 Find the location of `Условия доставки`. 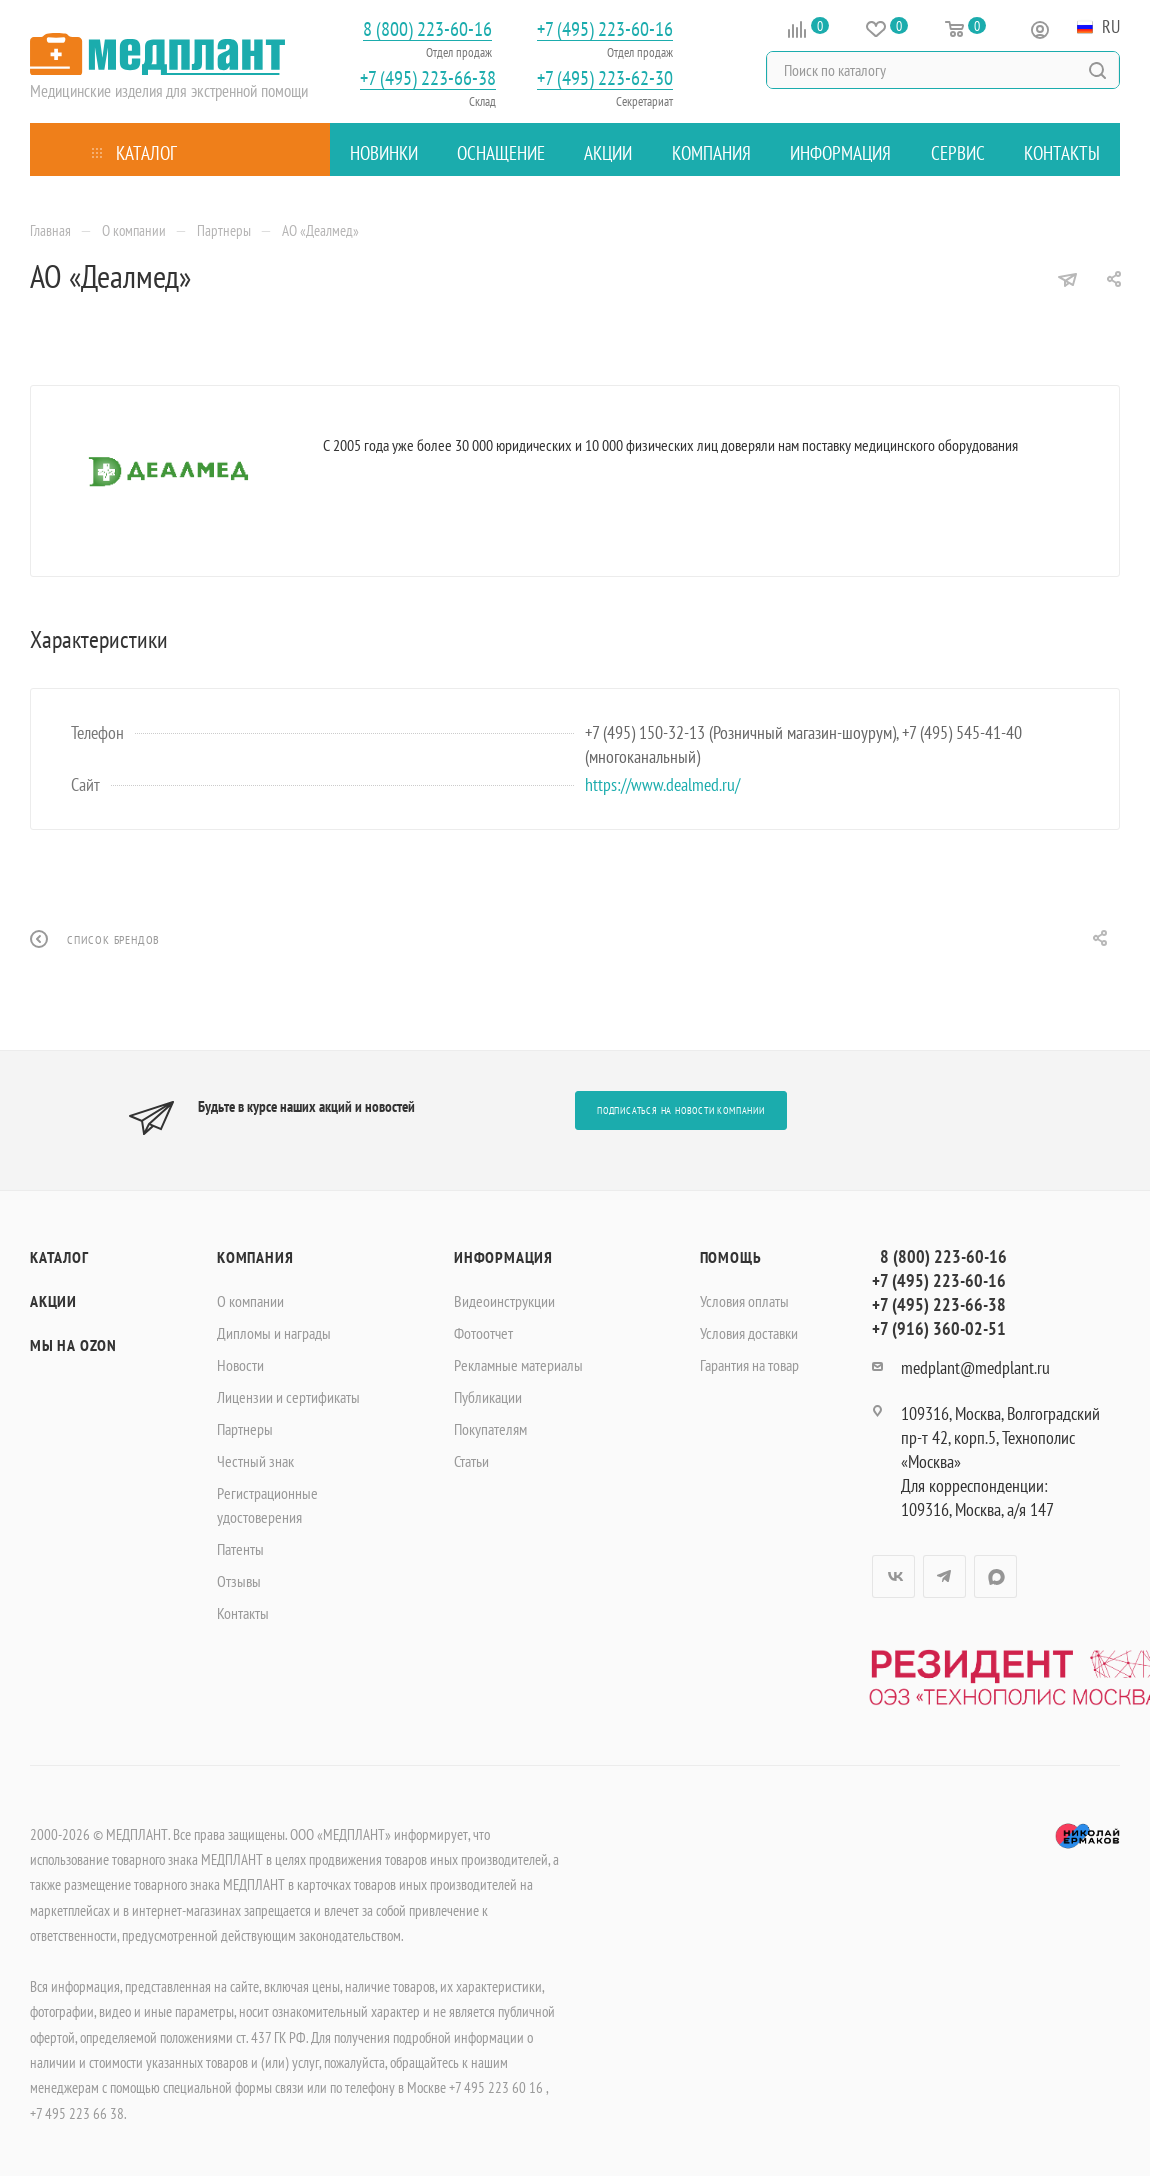

Условия доставки is located at coordinates (749, 1333).